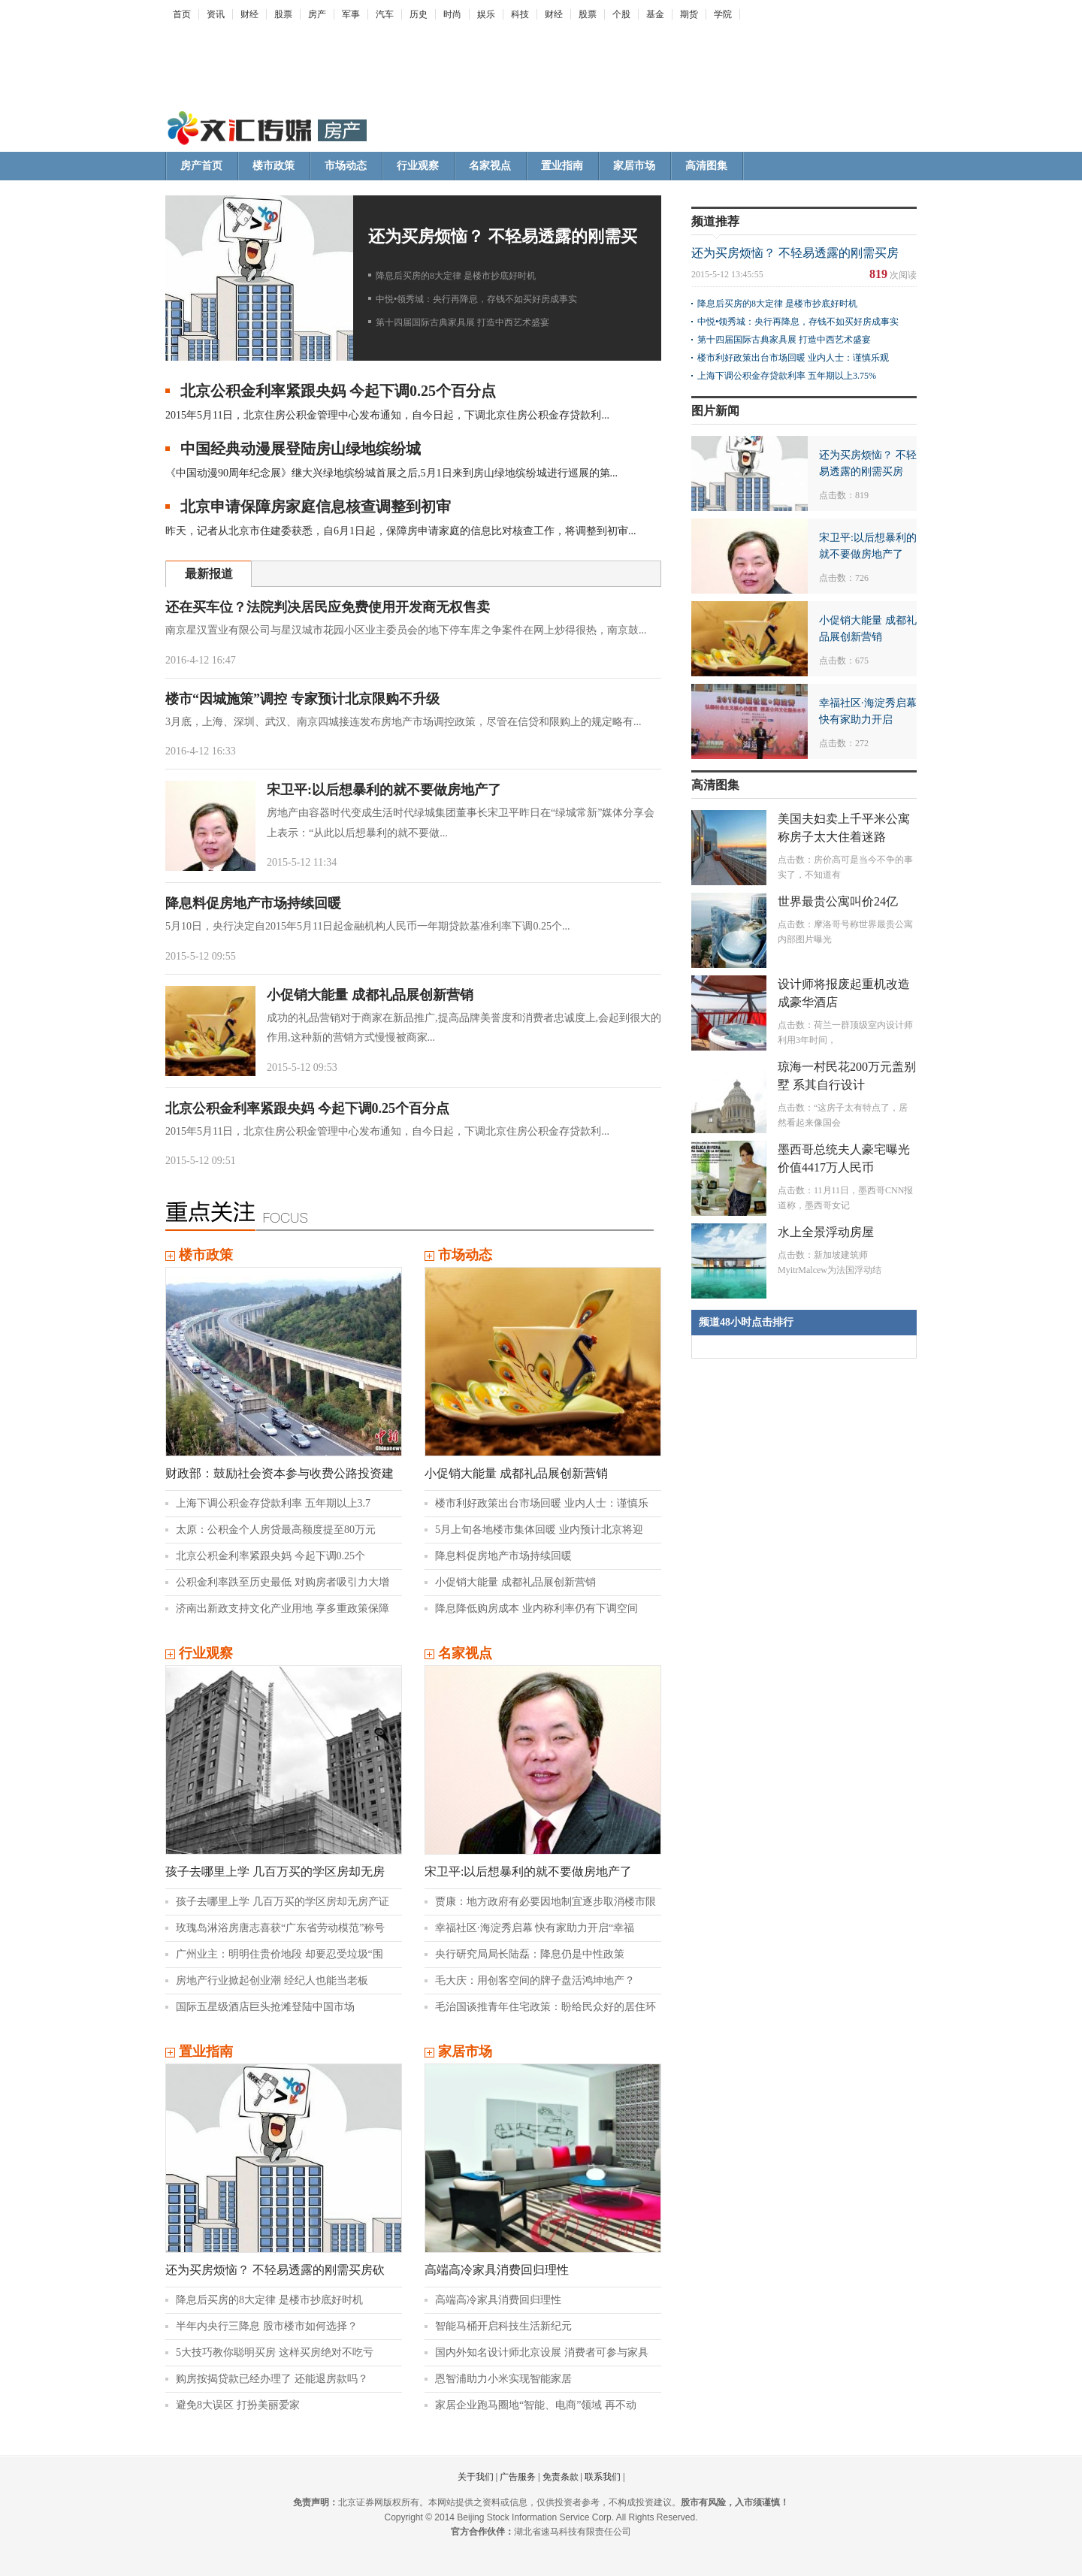  I want to click on 时尚, so click(452, 14).